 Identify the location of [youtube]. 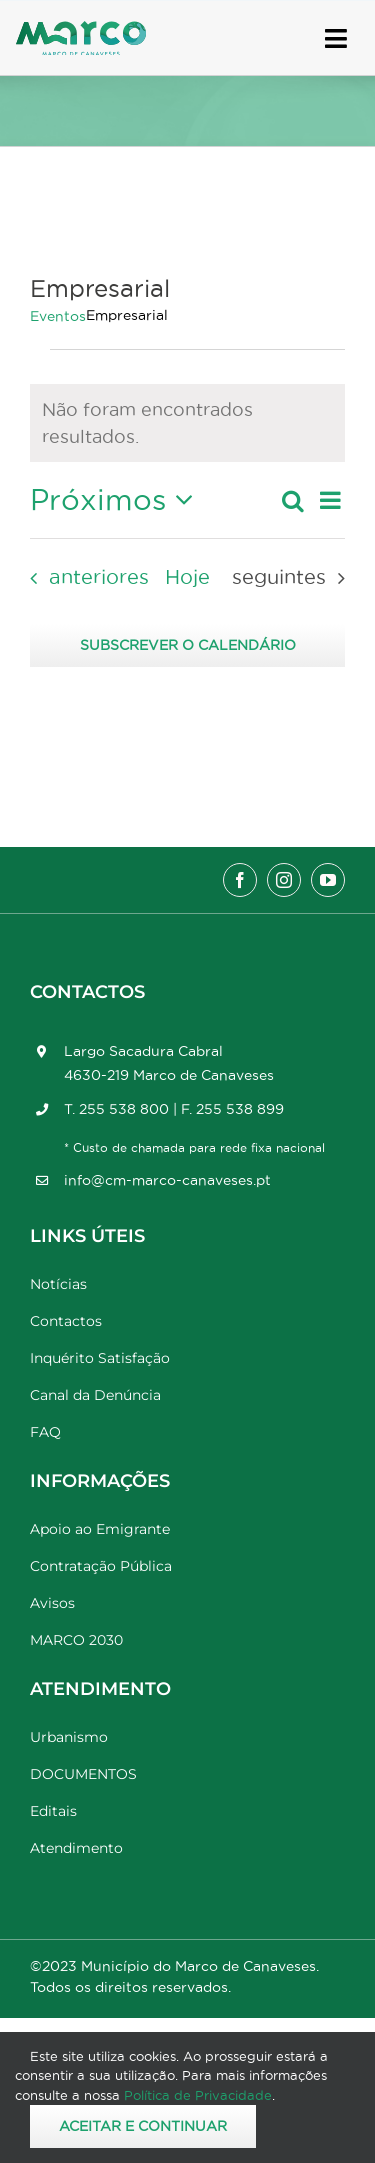
(328, 880).